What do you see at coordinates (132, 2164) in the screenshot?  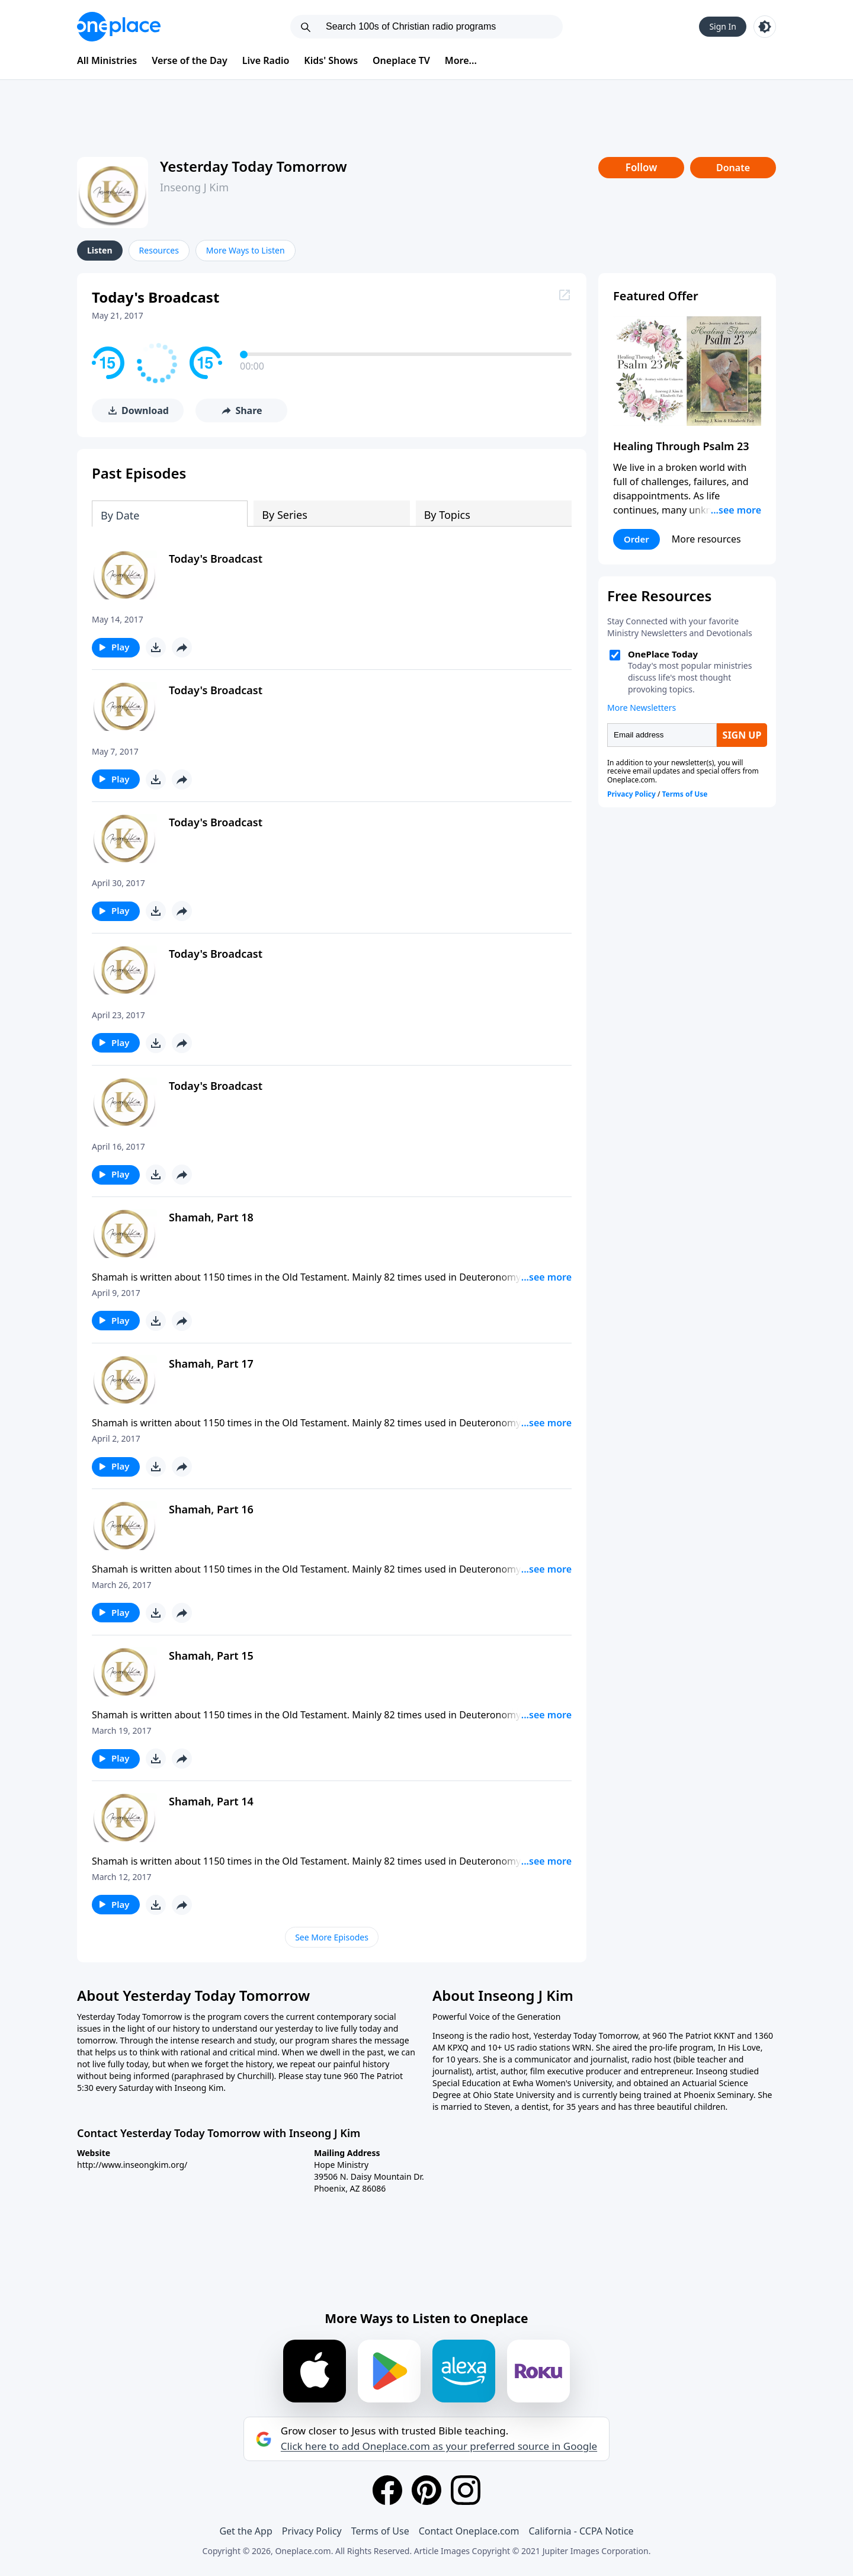 I see `http://www.inseongkim.org/` at bounding box center [132, 2164].